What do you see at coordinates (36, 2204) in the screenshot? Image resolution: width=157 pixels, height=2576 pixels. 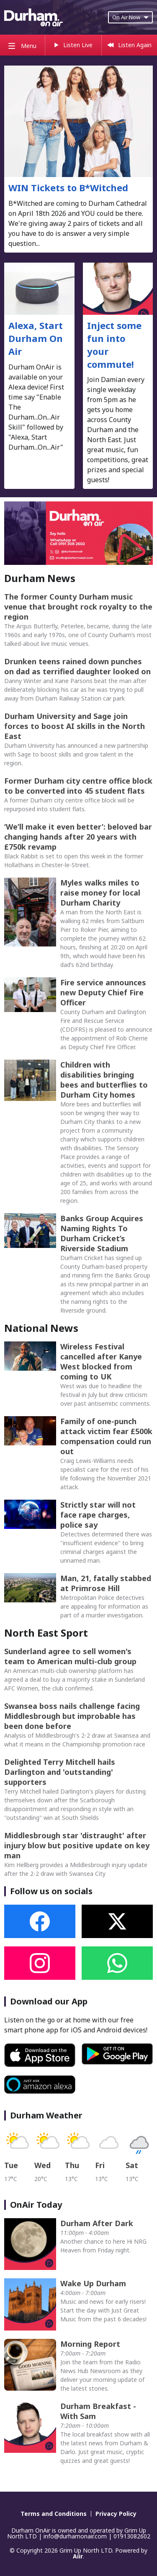 I see `OnAir Today` at bounding box center [36, 2204].